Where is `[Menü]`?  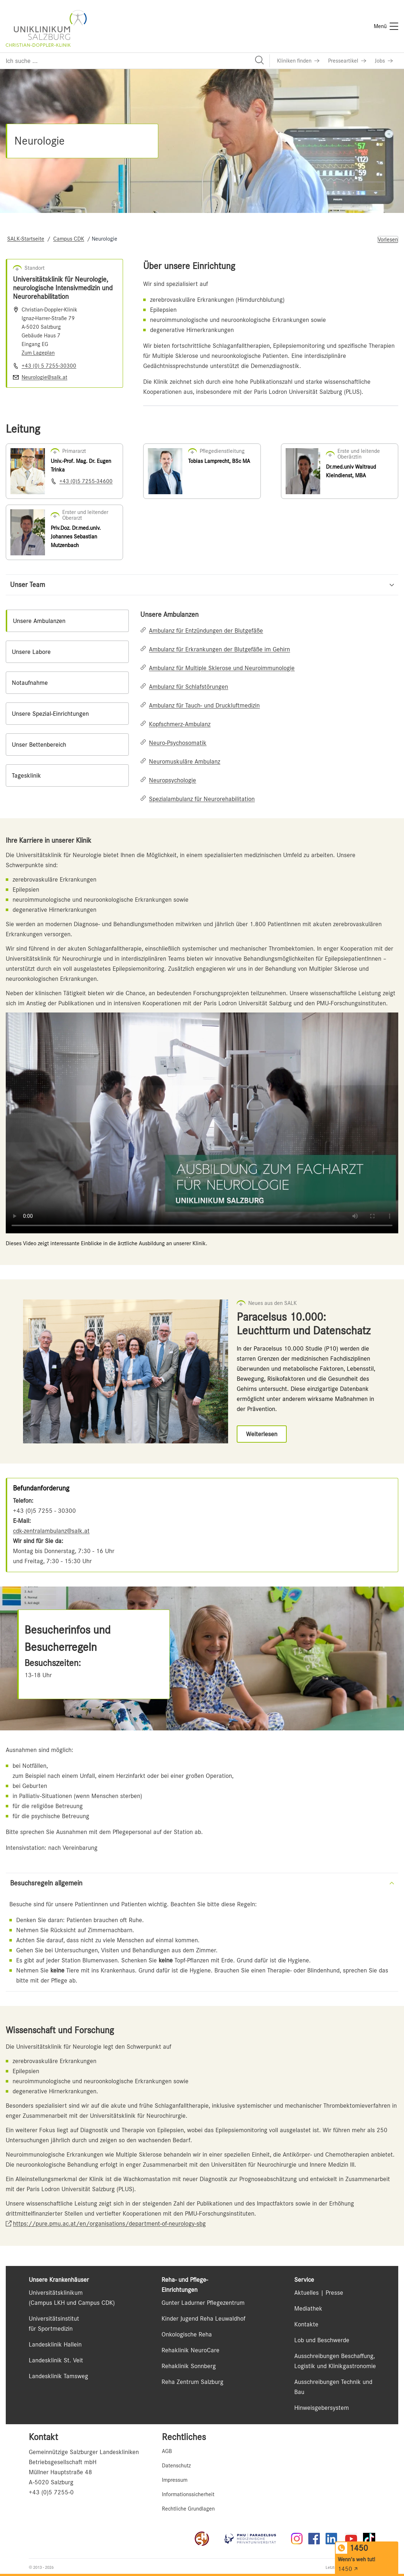
[Menü] is located at coordinates (386, 26).